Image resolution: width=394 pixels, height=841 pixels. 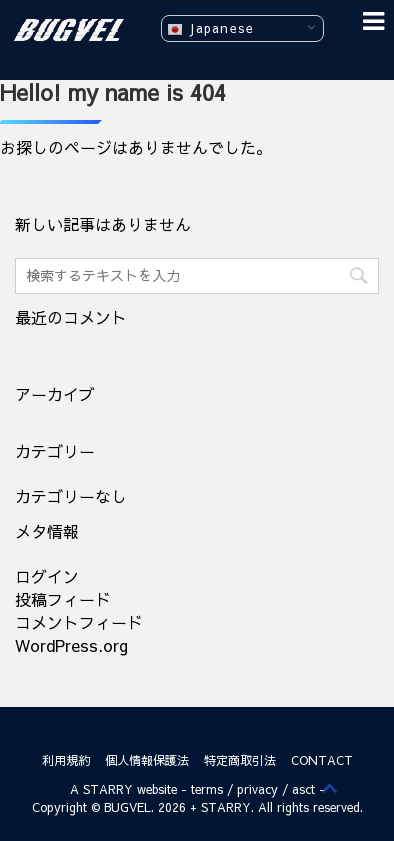 What do you see at coordinates (66, 760) in the screenshot?
I see `利用規約` at bounding box center [66, 760].